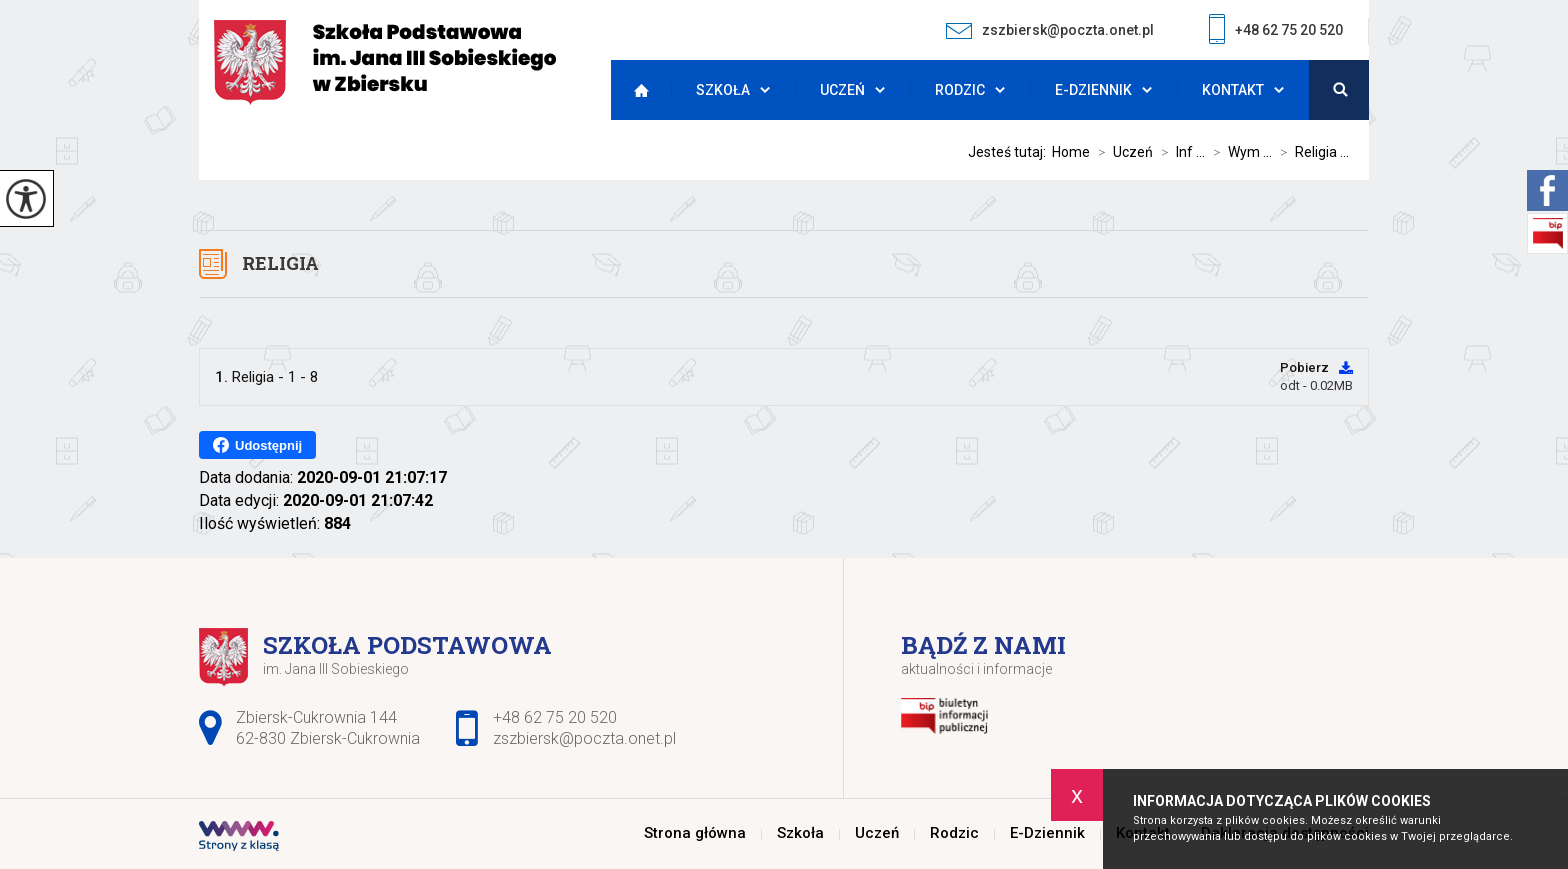 This screenshot has height=869, width=1568. What do you see at coordinates (1071, 152) in the screenshot?
I see `Home` at bounding box center [1071, 152].